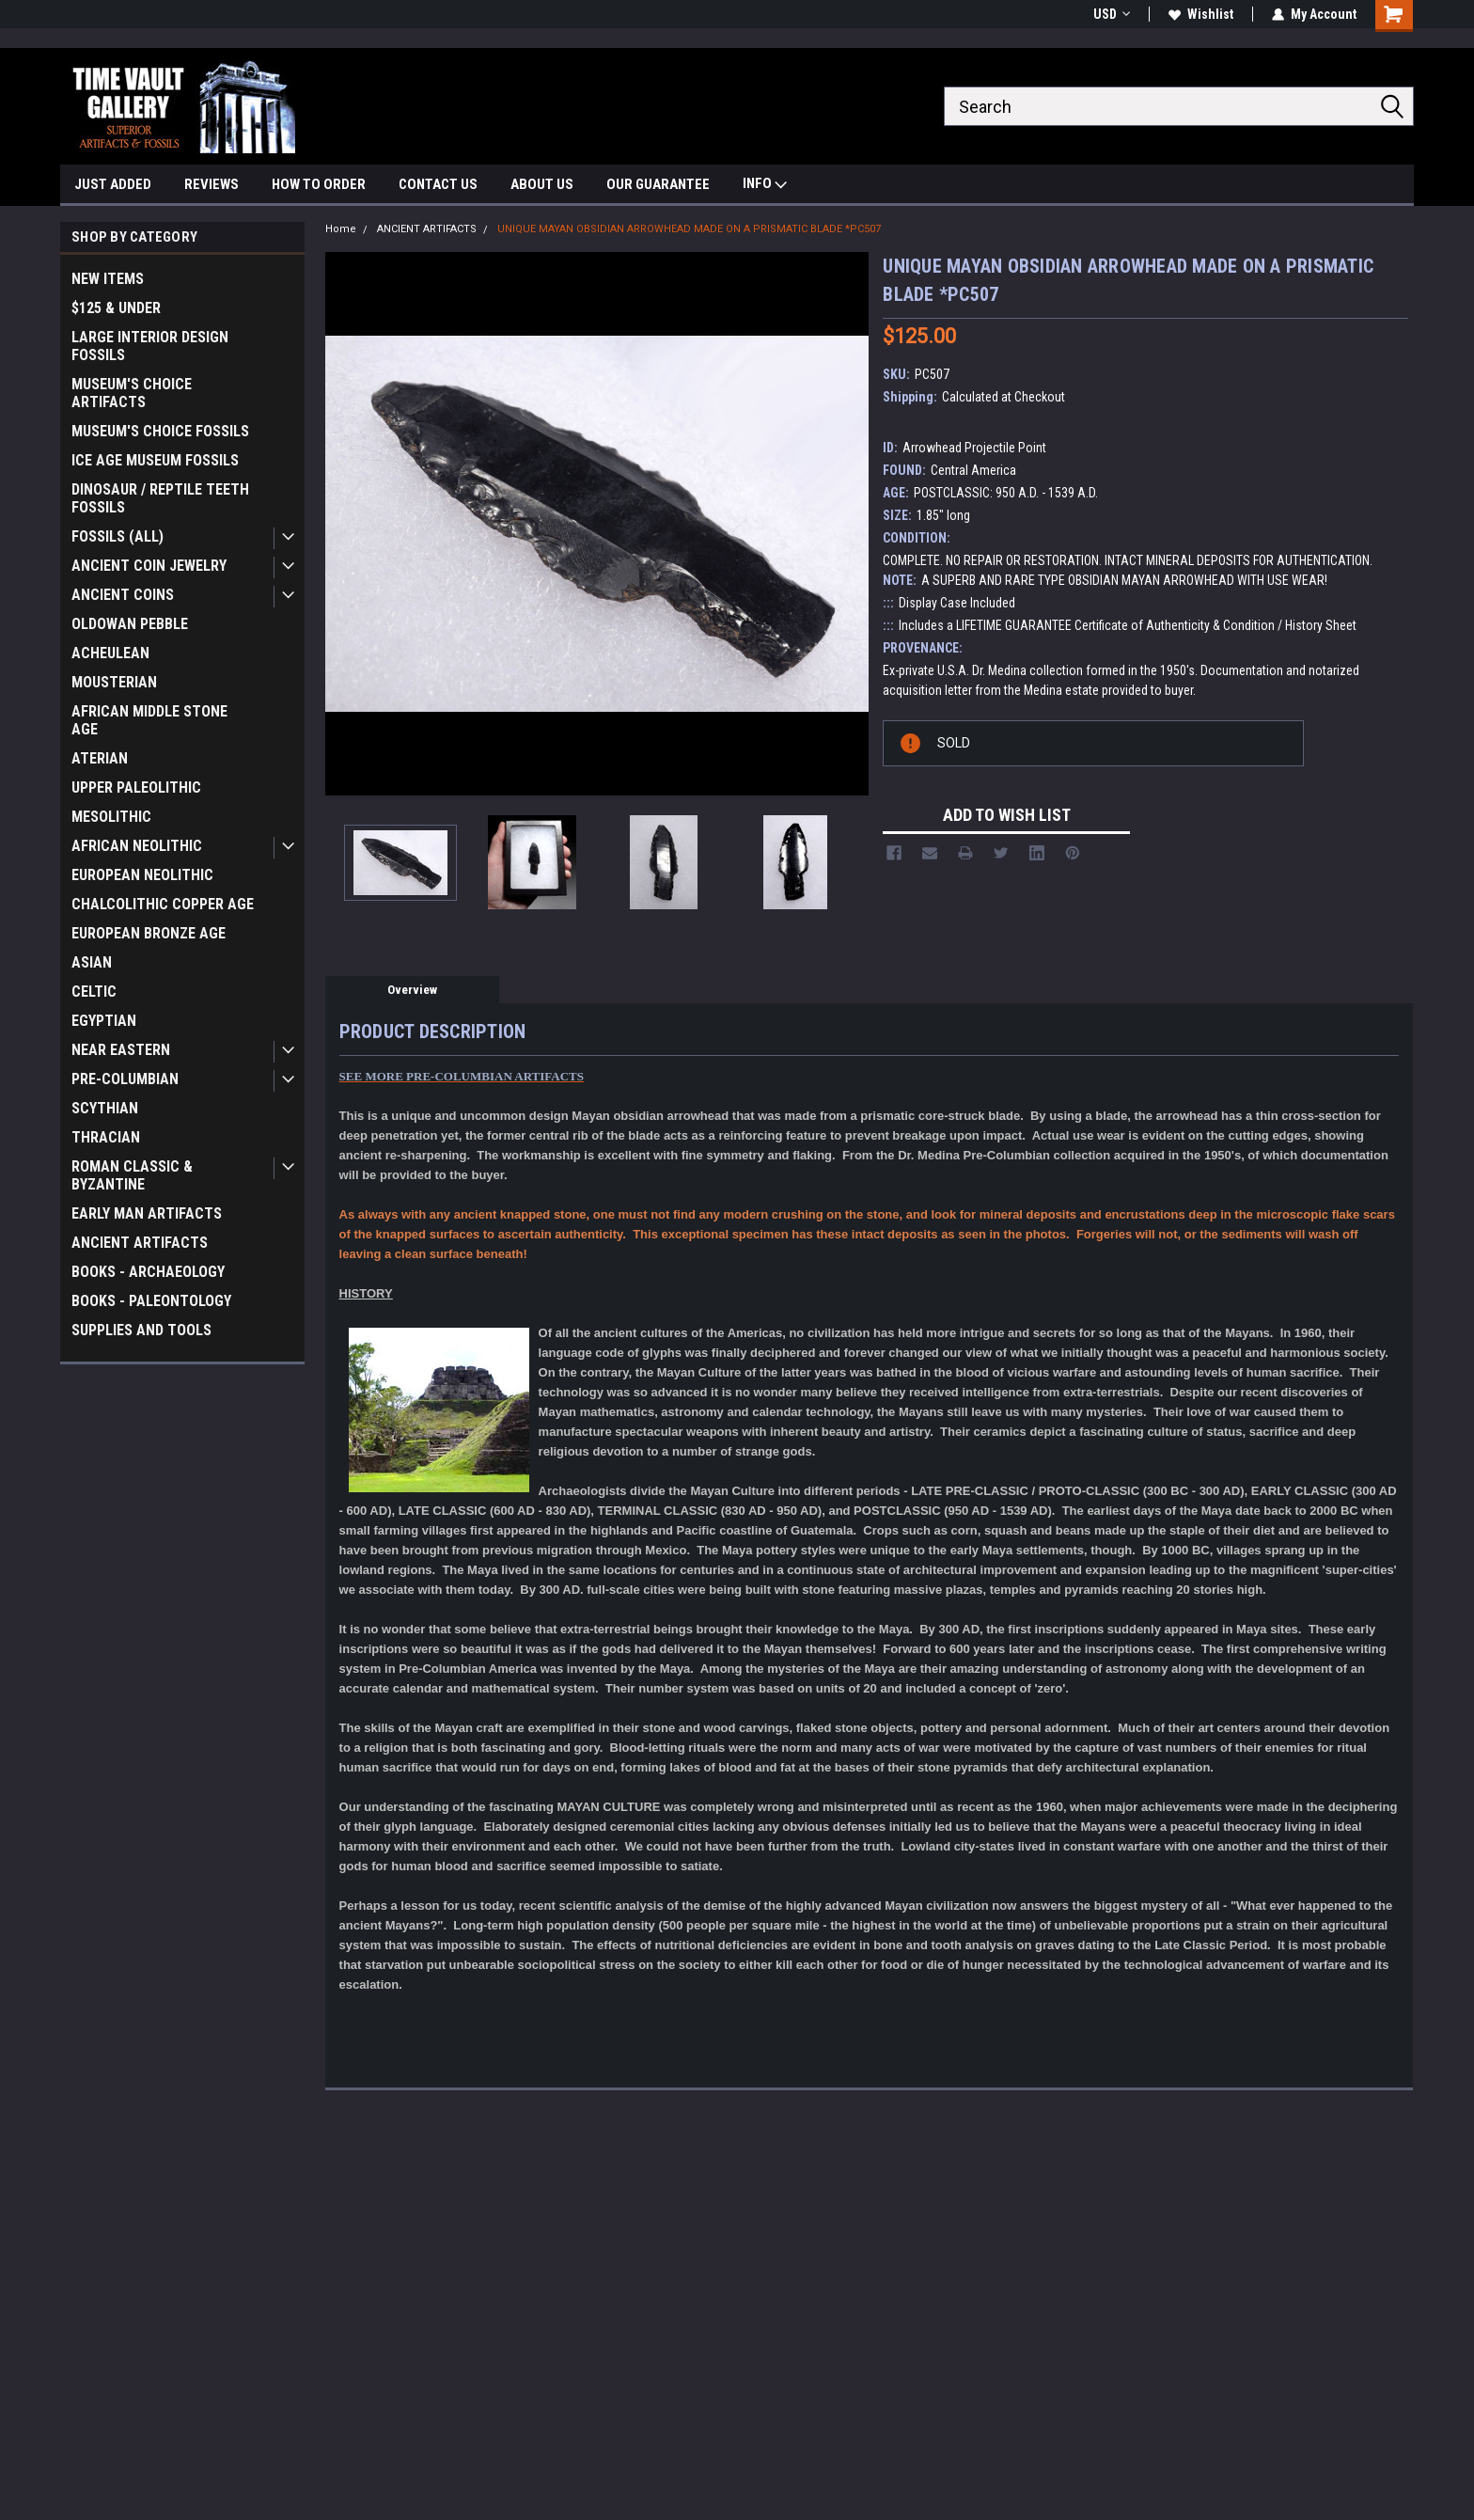  What do you see at coordinates (139, 1243) in the screenshot?
I see `ANCIENT ARTIFACTS` at bounding box center [139, 1243].